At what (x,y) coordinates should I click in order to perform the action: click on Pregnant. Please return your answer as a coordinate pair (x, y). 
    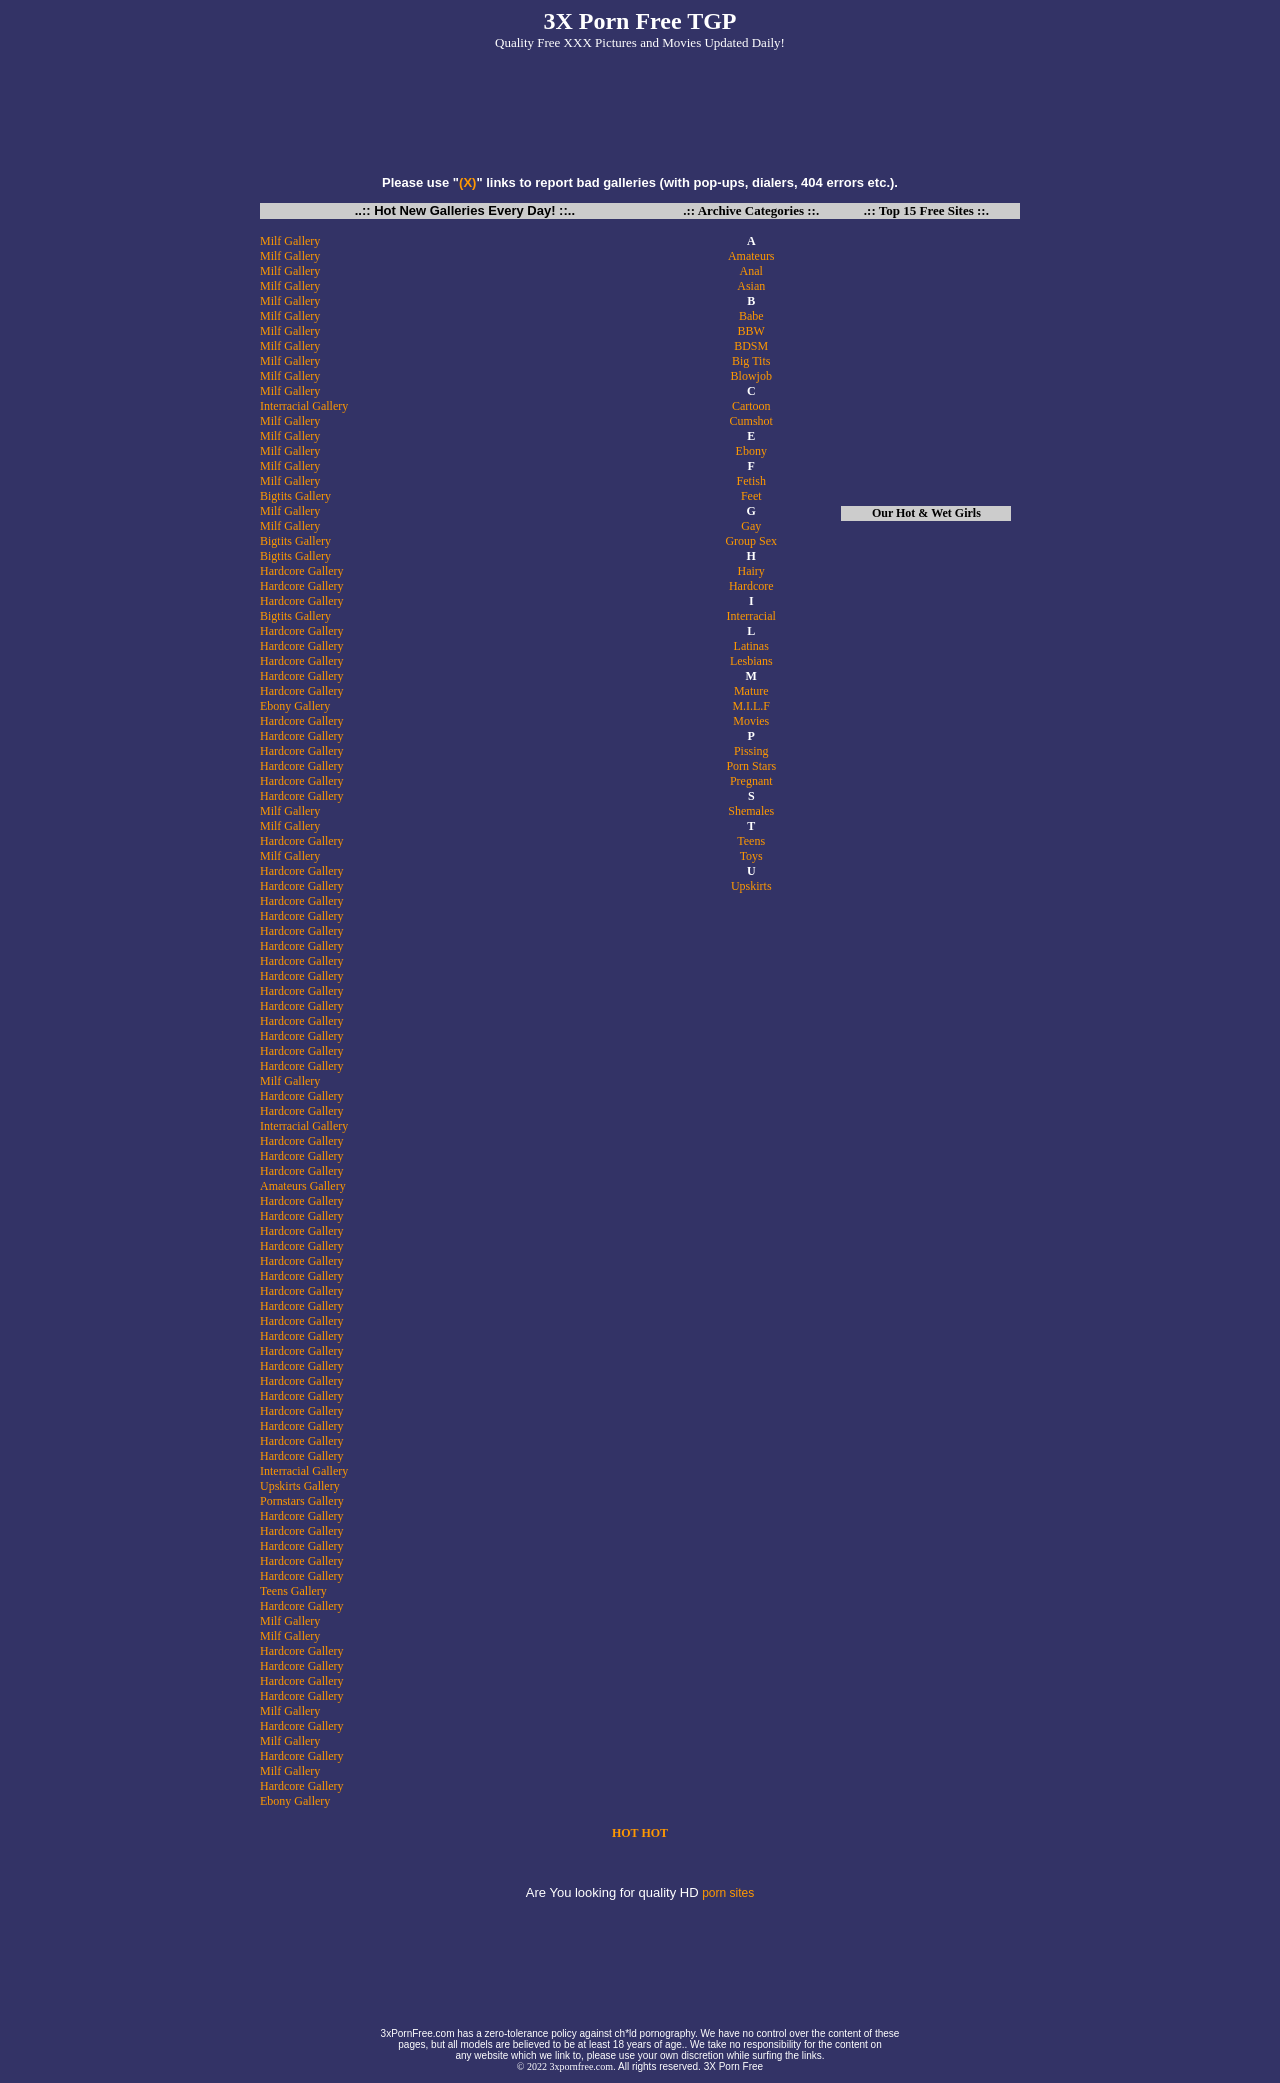
    Looking at the image, I should click on (751, 781).